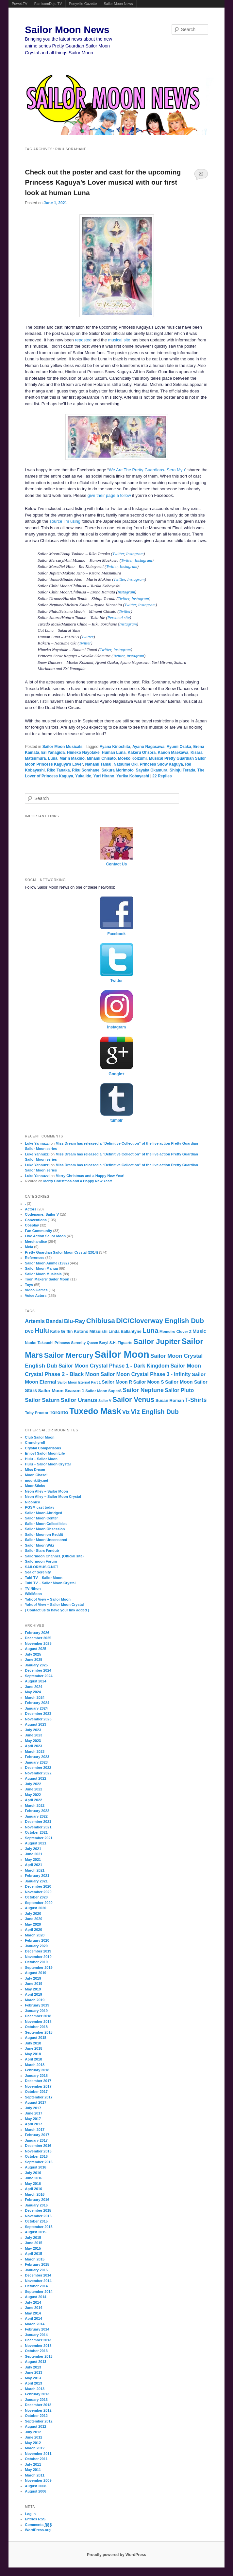 Image resolution: width=233 pixels, height=2576 pixels. Describe the element at coordinates (38, 1670) in the screenshot. I see `December 2024` at that location.